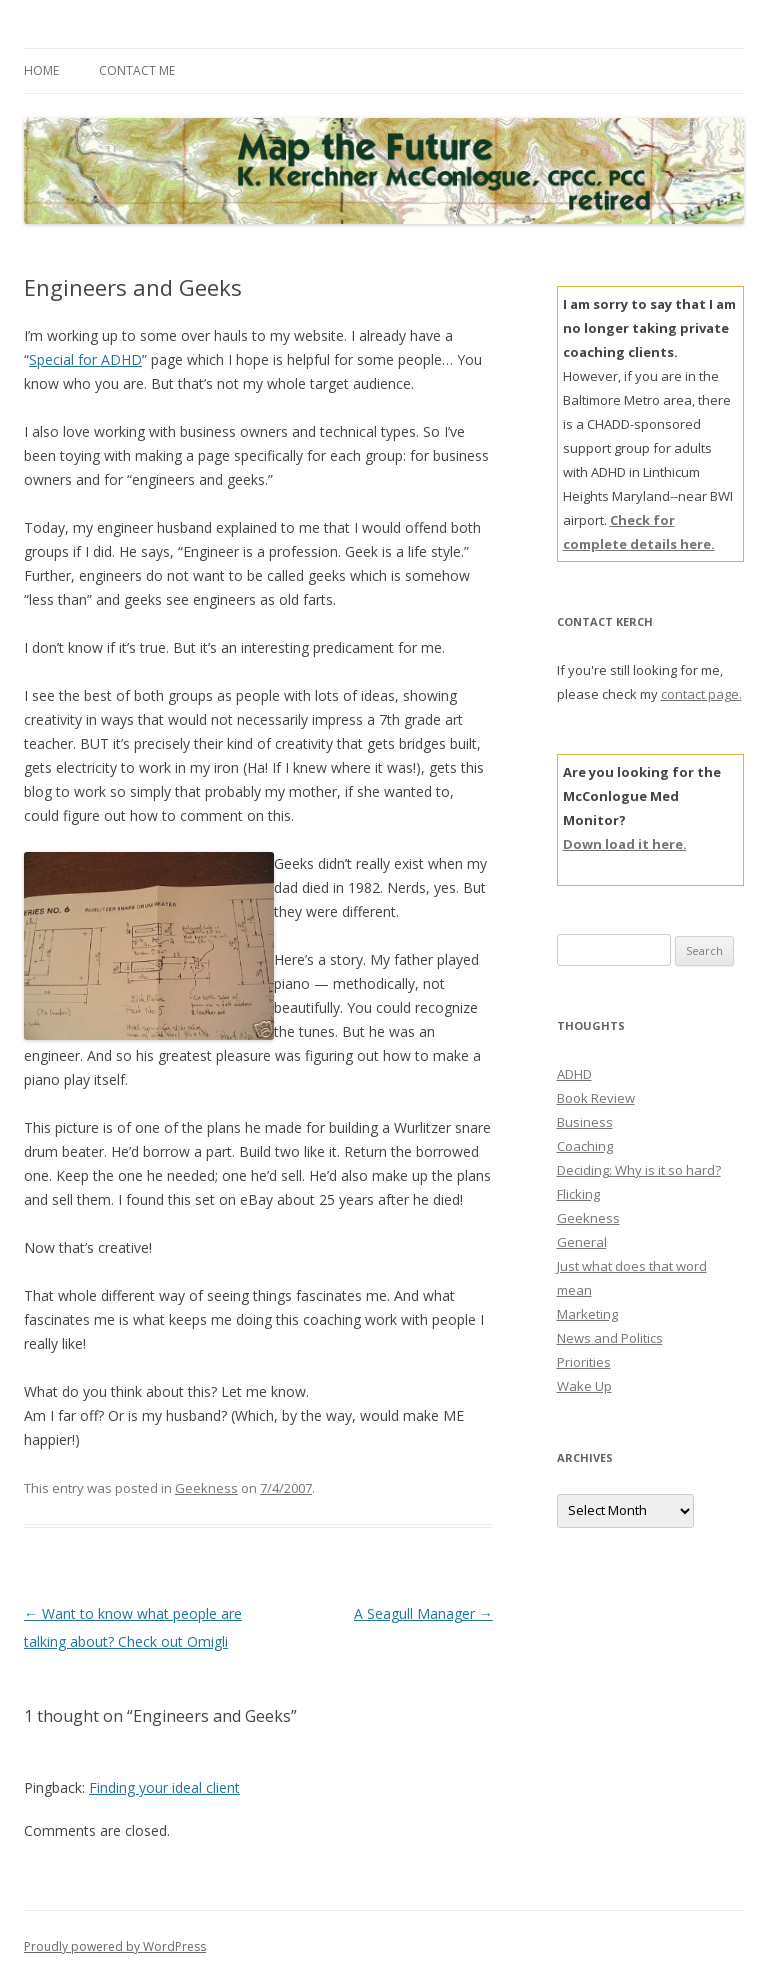 The height and width of the screenshot is (1983, 768). What do you see at coordinates (115, 1946) in the screenshot?
I see `Proudly powered by WordPress` at bounding box center [115, 1946].